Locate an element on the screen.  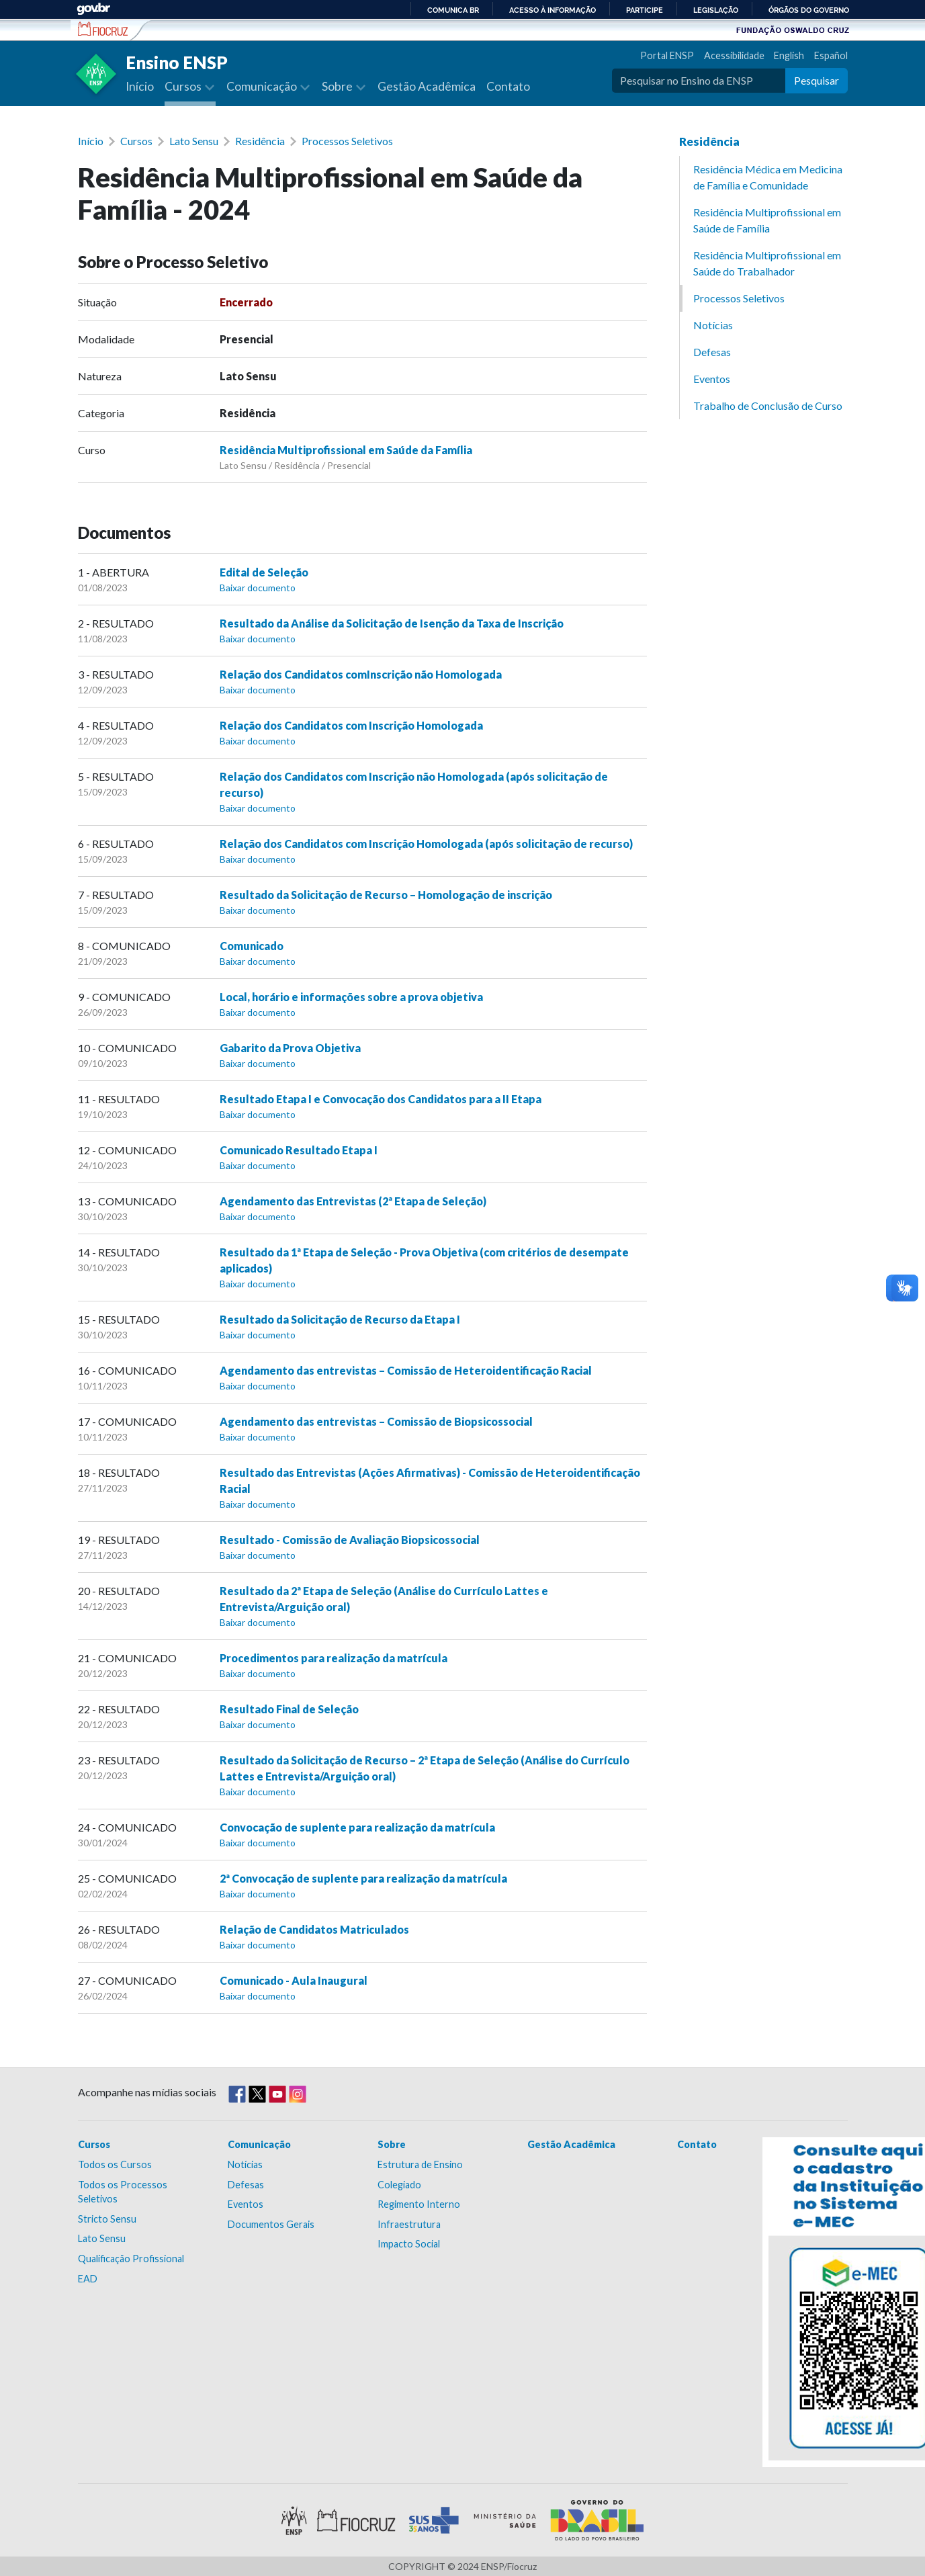
Cursos [button] is located at coordinates (184, 86).